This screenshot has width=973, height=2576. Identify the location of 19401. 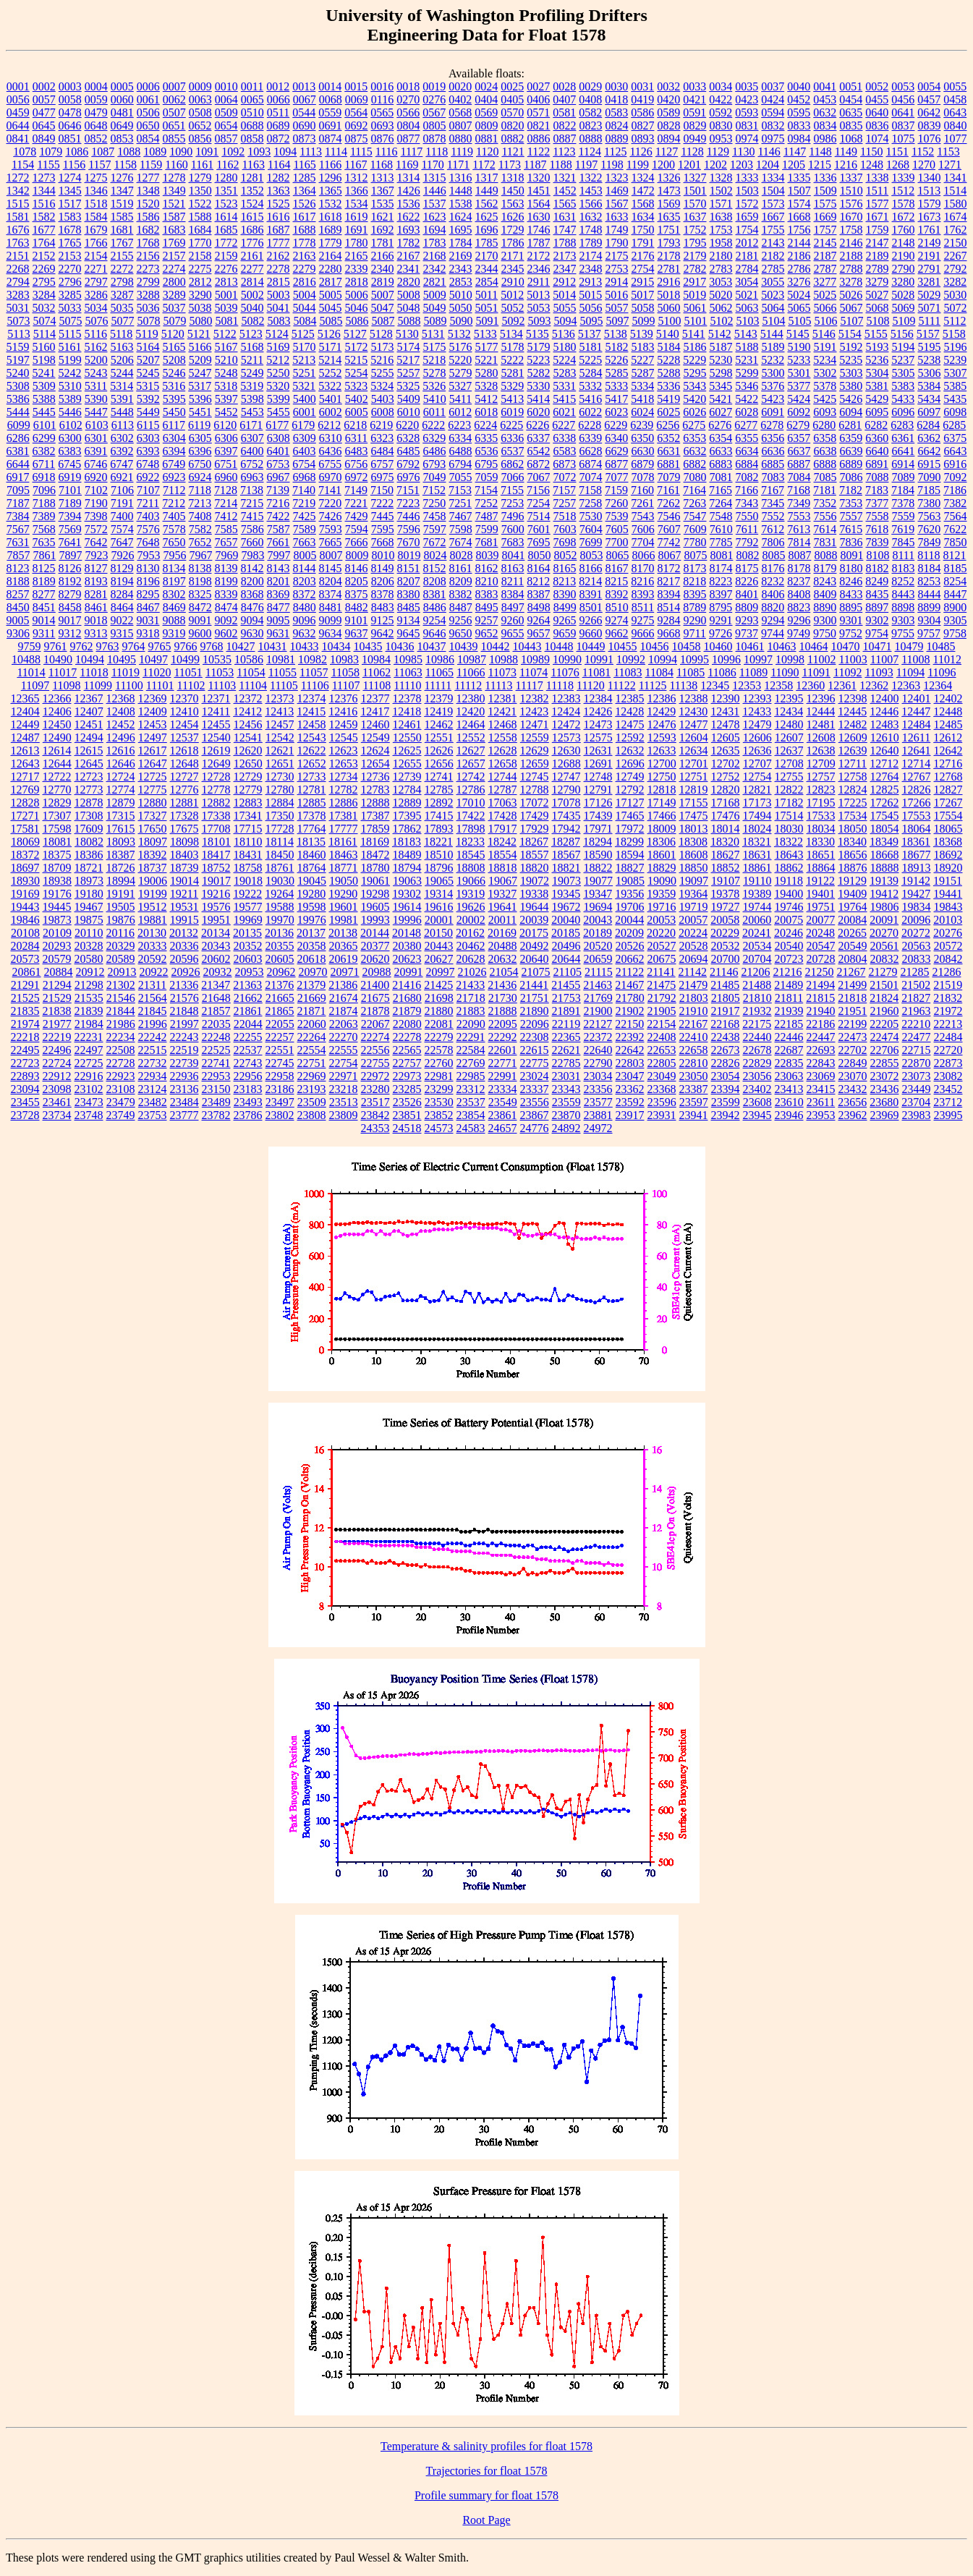
(820, 894).